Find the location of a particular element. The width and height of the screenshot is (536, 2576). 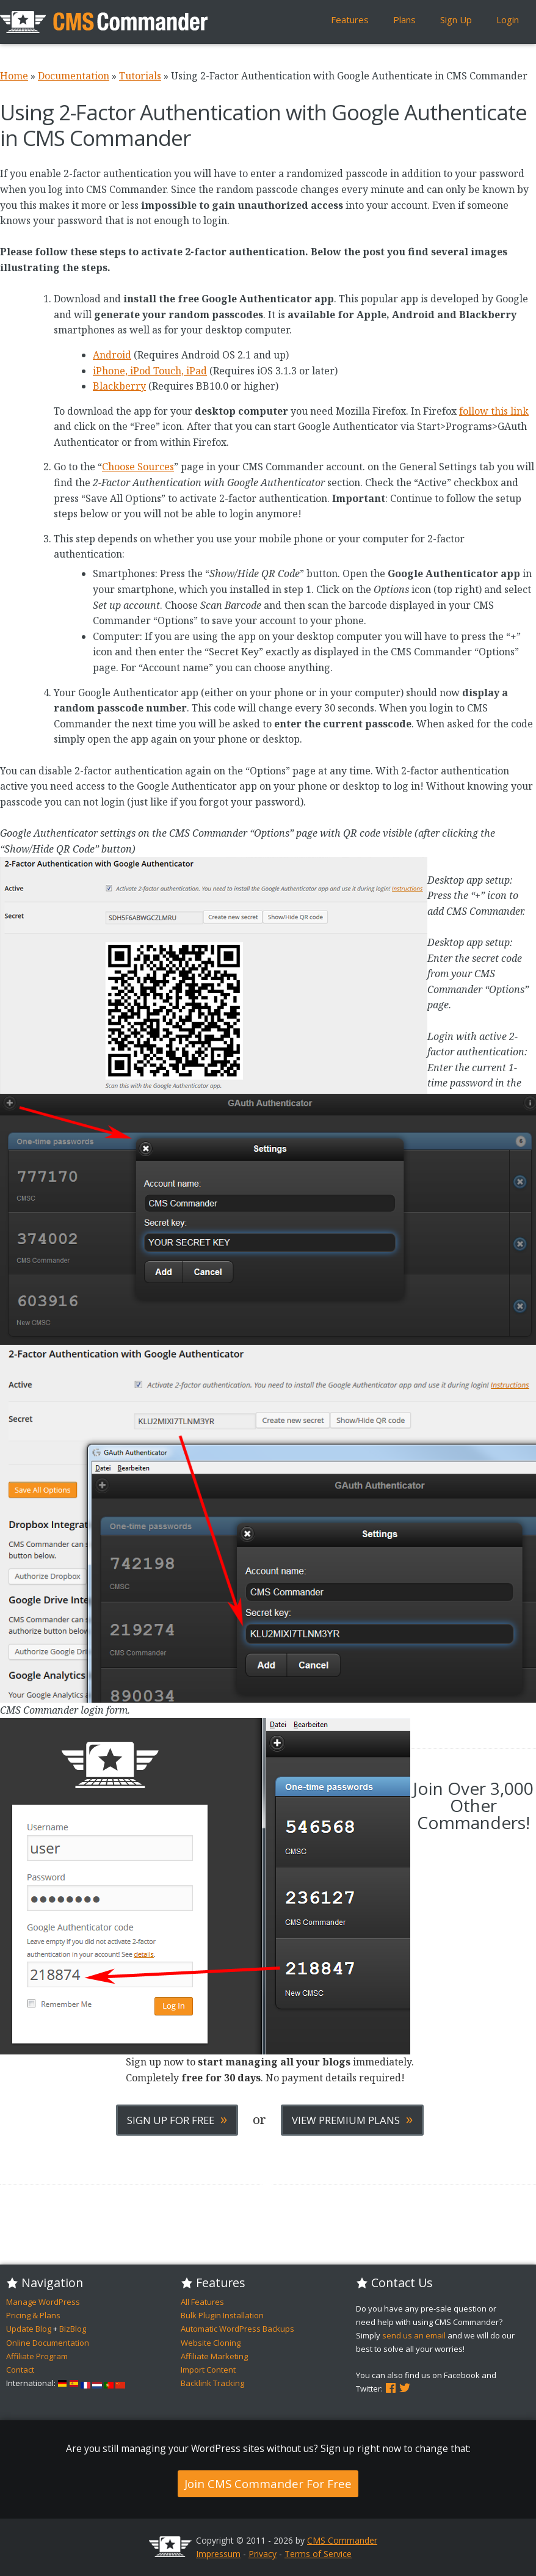

Automatic WordPress Backups is located at coordinates (237, 2328).